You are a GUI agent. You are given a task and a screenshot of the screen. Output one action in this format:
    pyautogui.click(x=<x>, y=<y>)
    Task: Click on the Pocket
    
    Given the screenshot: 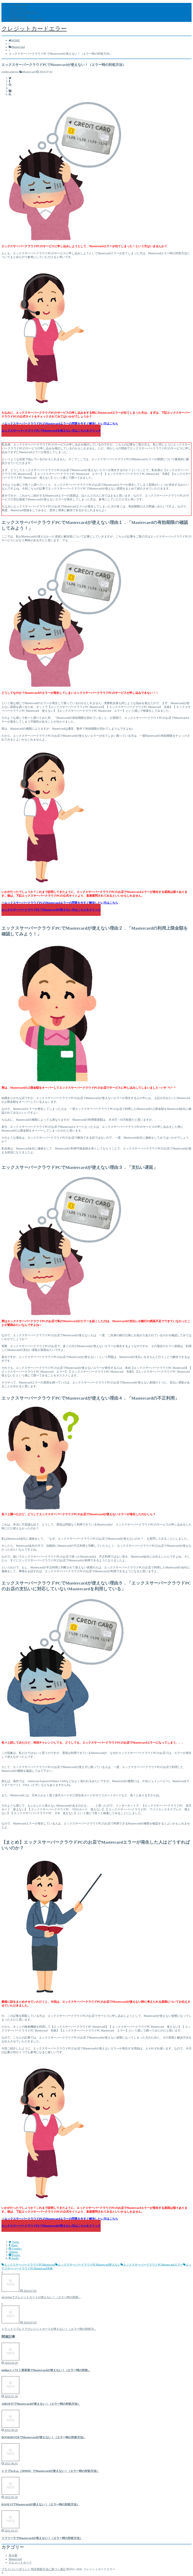 What is the action you would take?
    pyautogui.click(x=15, y=2255)
    